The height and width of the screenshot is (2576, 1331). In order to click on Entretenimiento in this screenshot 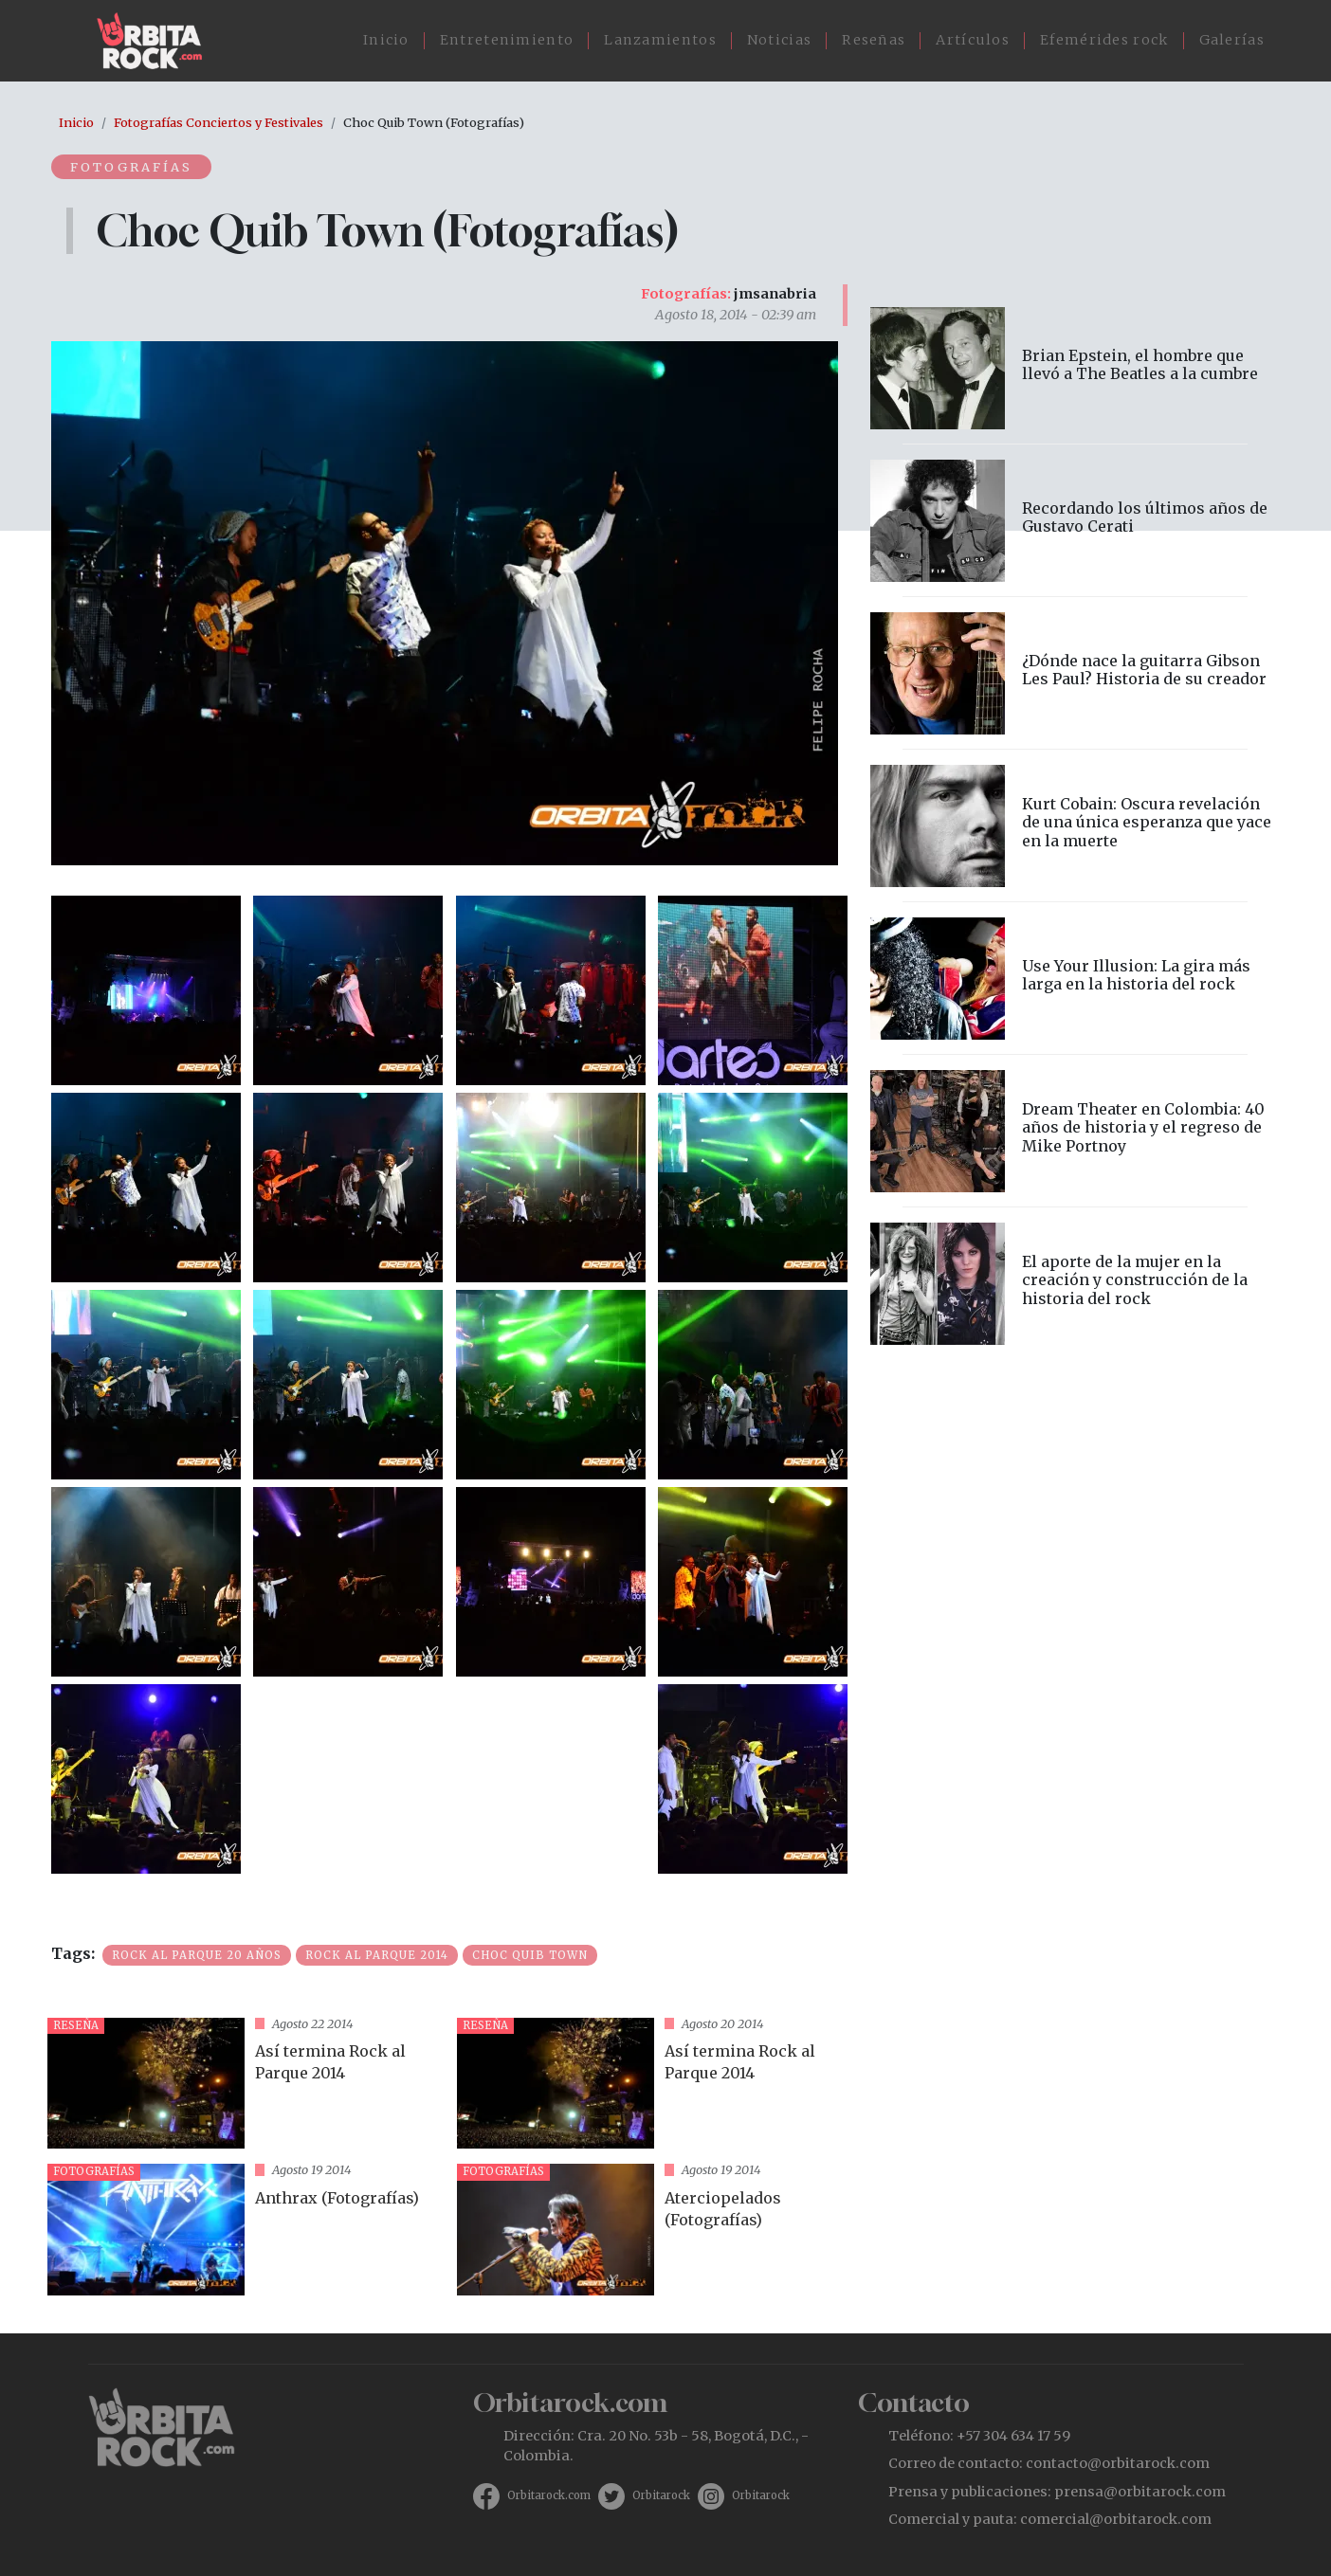, I will do `click(507, 39)`.